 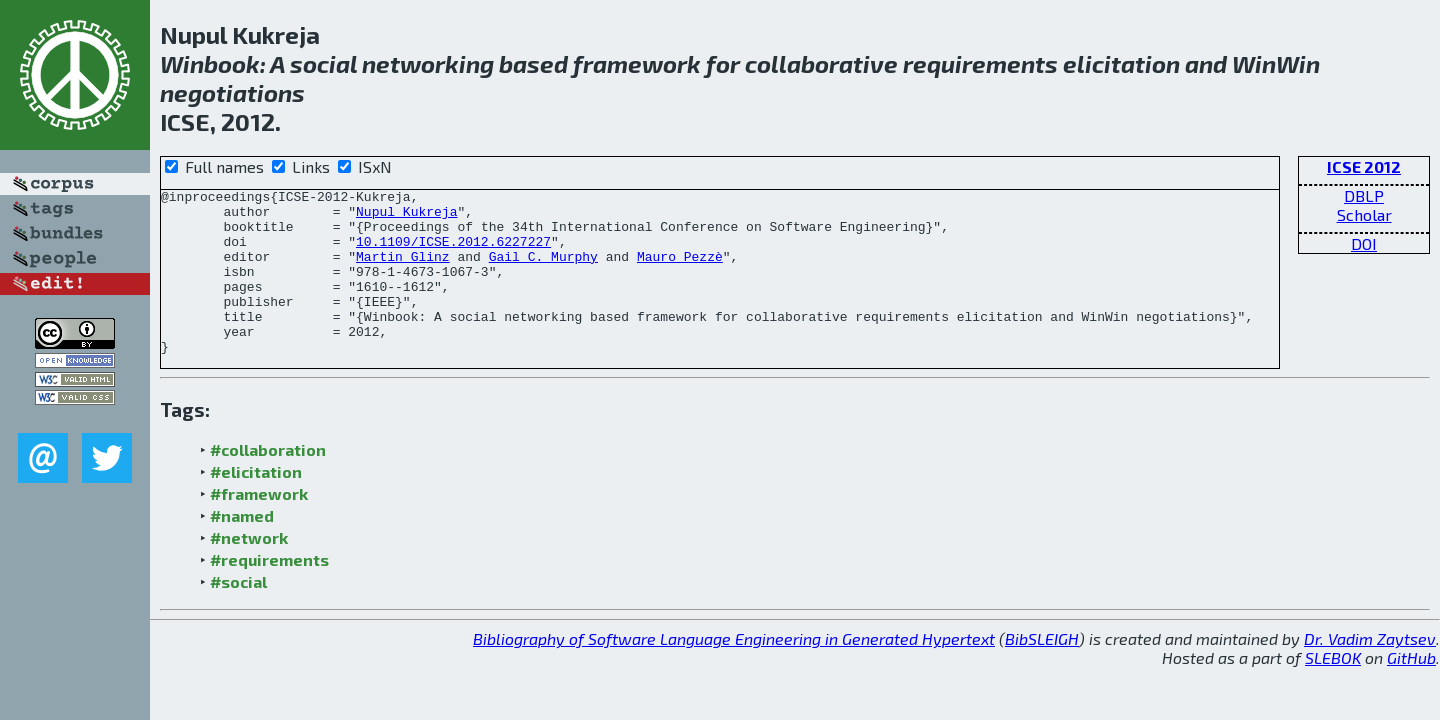 What do you see at coordinates (238, 614) in the screenshot?
I see `#social` at bounding box center [238, 614].